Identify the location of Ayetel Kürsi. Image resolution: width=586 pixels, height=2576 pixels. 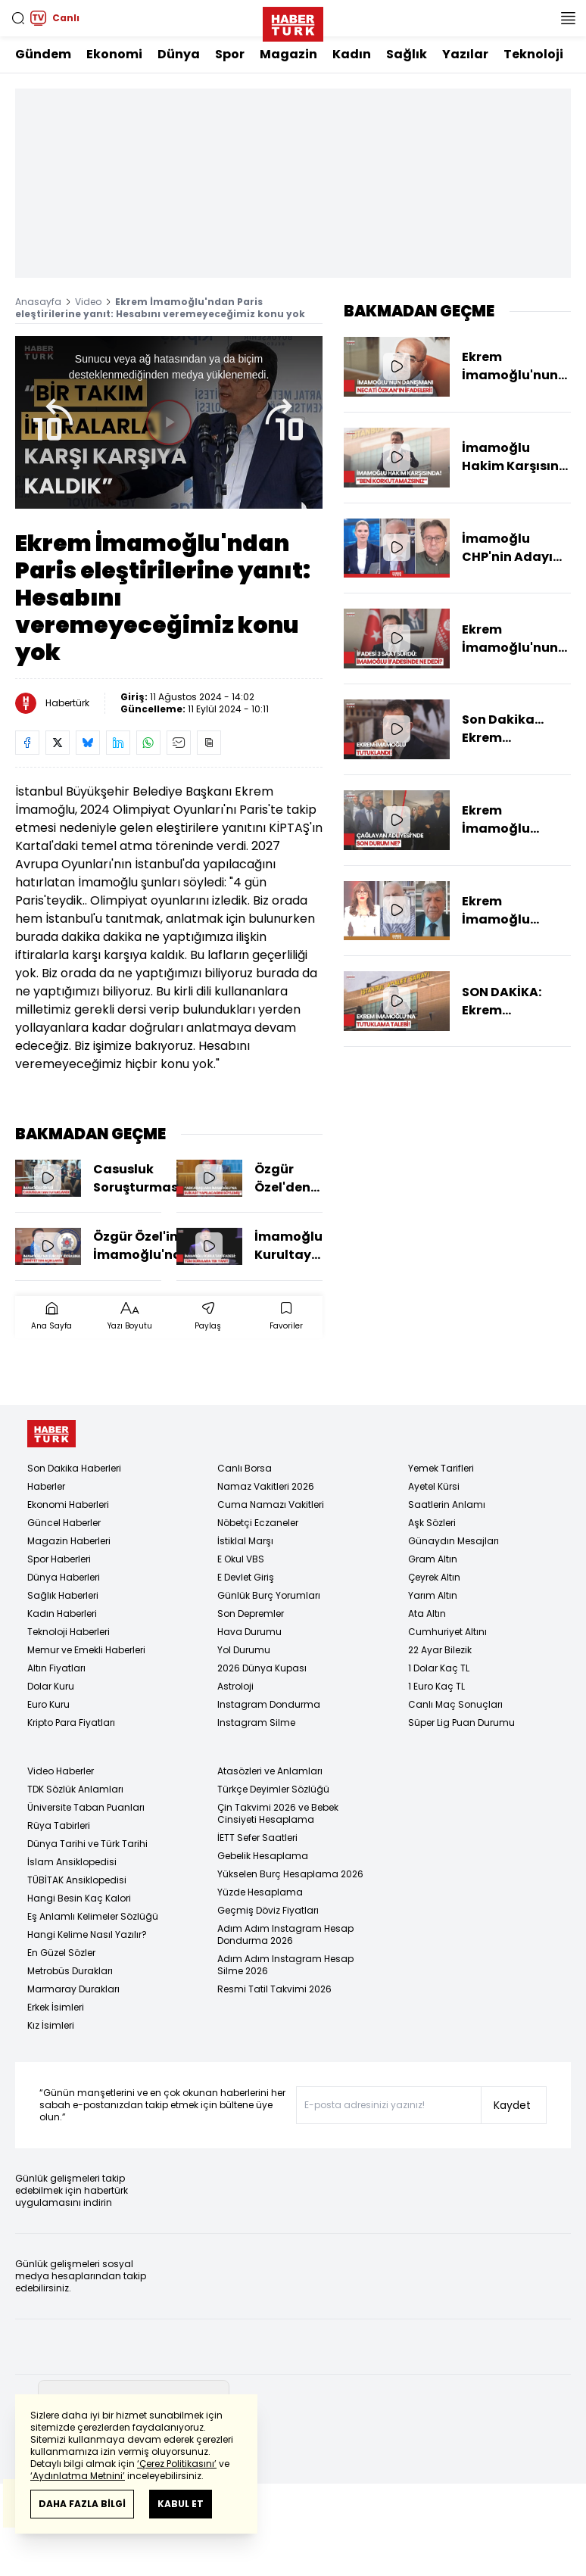
(434, 1486).